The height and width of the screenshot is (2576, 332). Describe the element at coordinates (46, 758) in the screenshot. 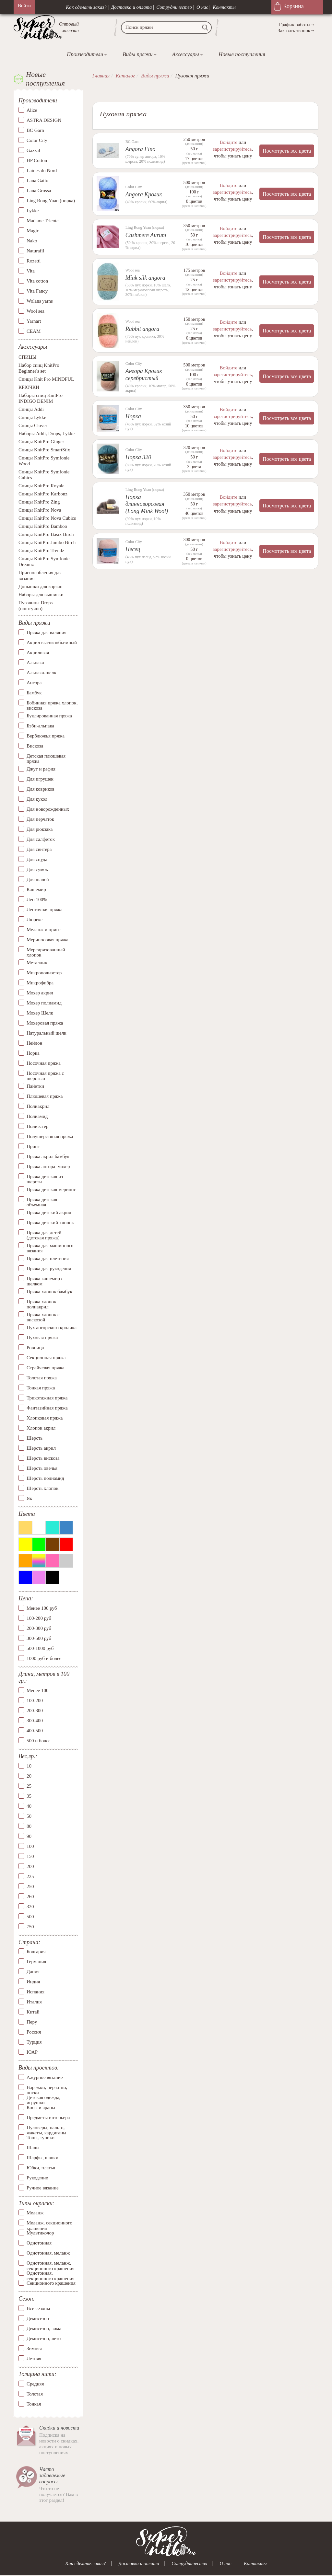

I see `Детская плюшевая пряжа` at that location.